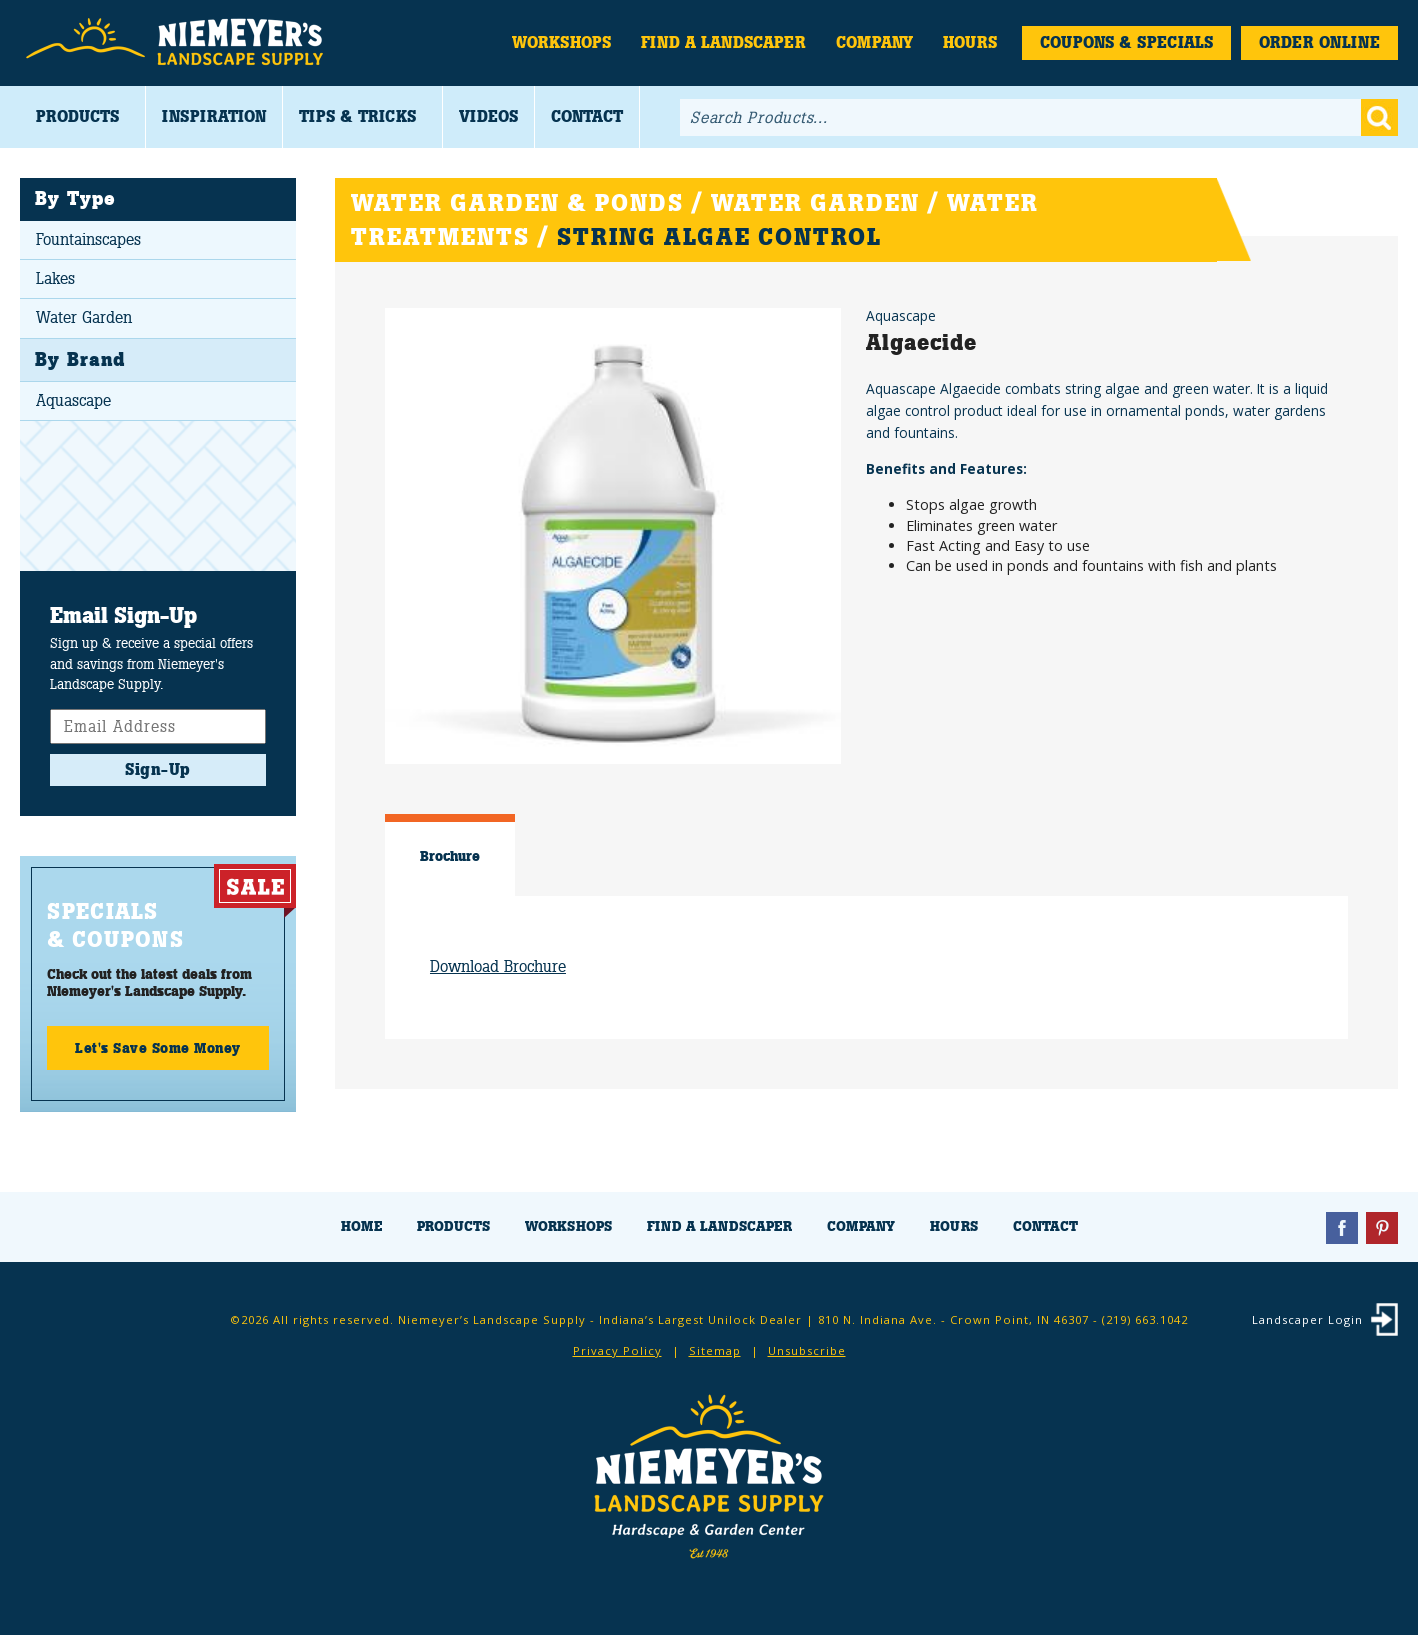 The height and width of the screenshot is (1635, 1418). I want to click on Coupons & Specials, so click(1126, 42).